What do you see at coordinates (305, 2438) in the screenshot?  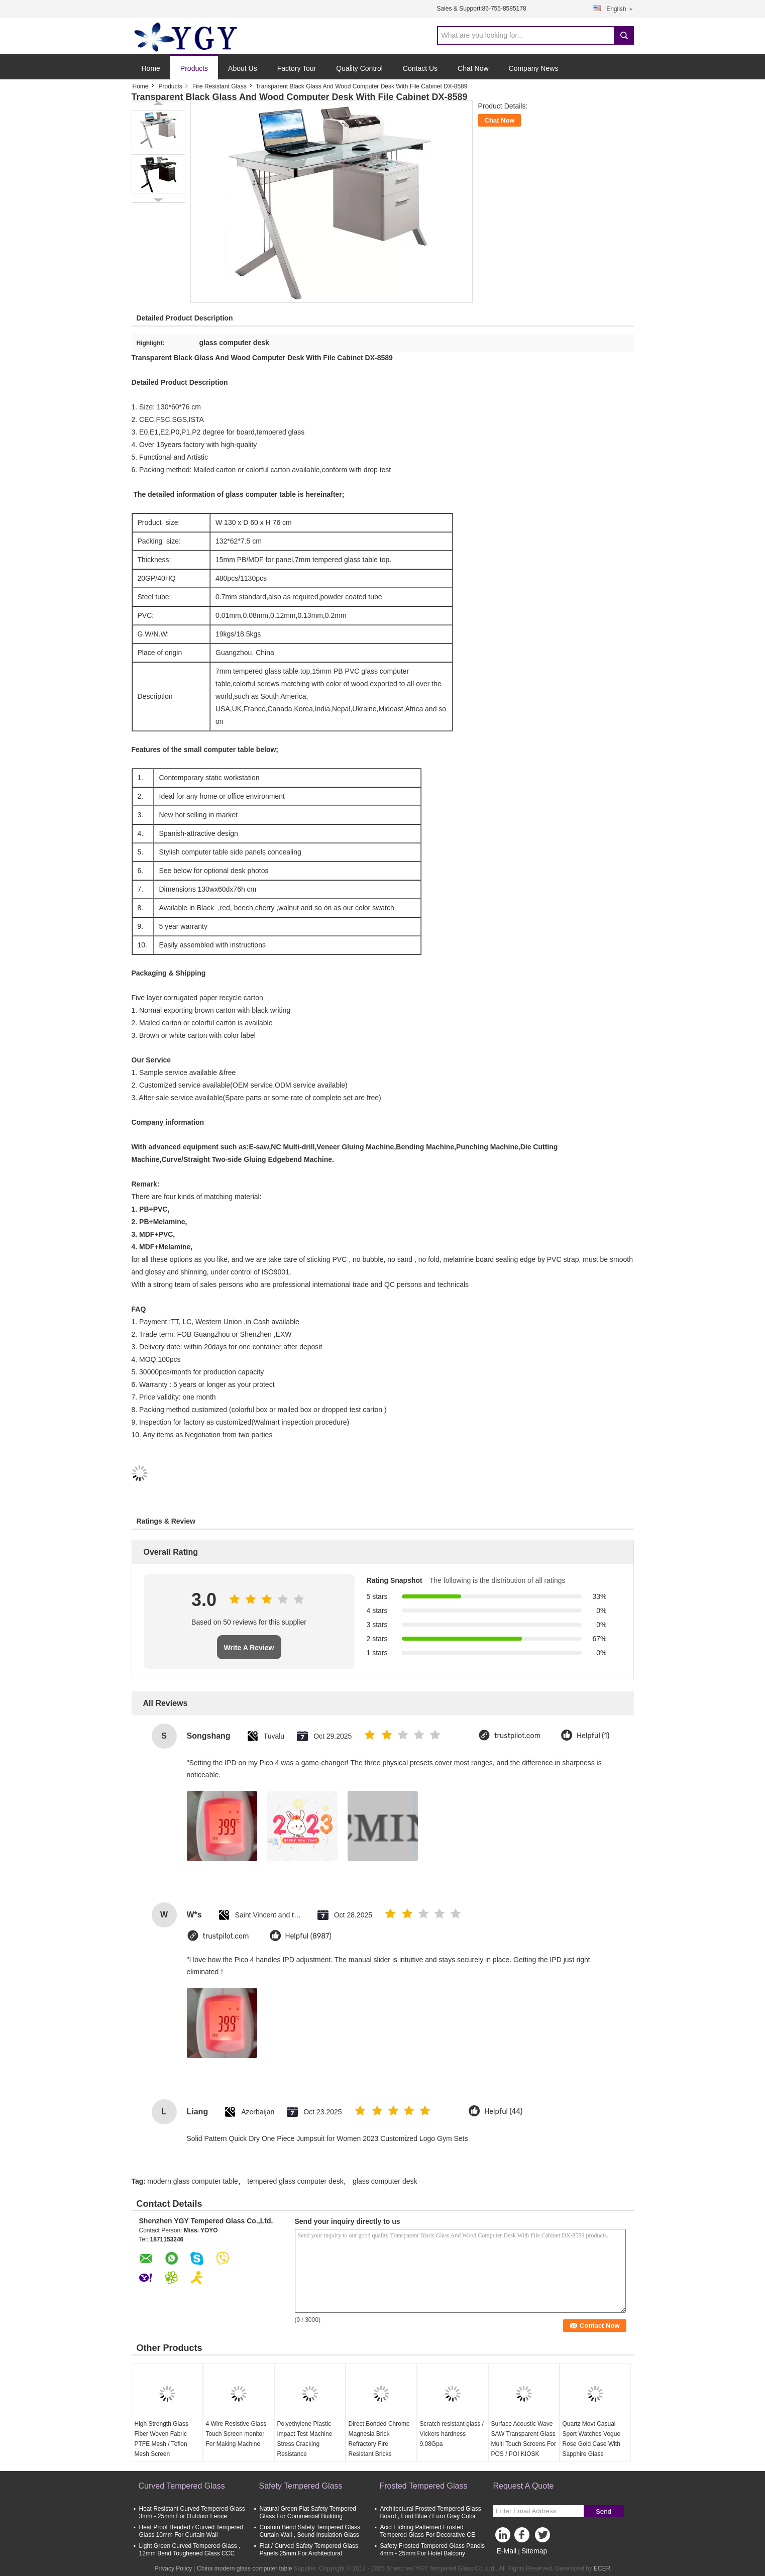 I see `Polyethylene Plastic Impact Test Machine Stress Cracking Resistance` at bounding box center [305, 2438].